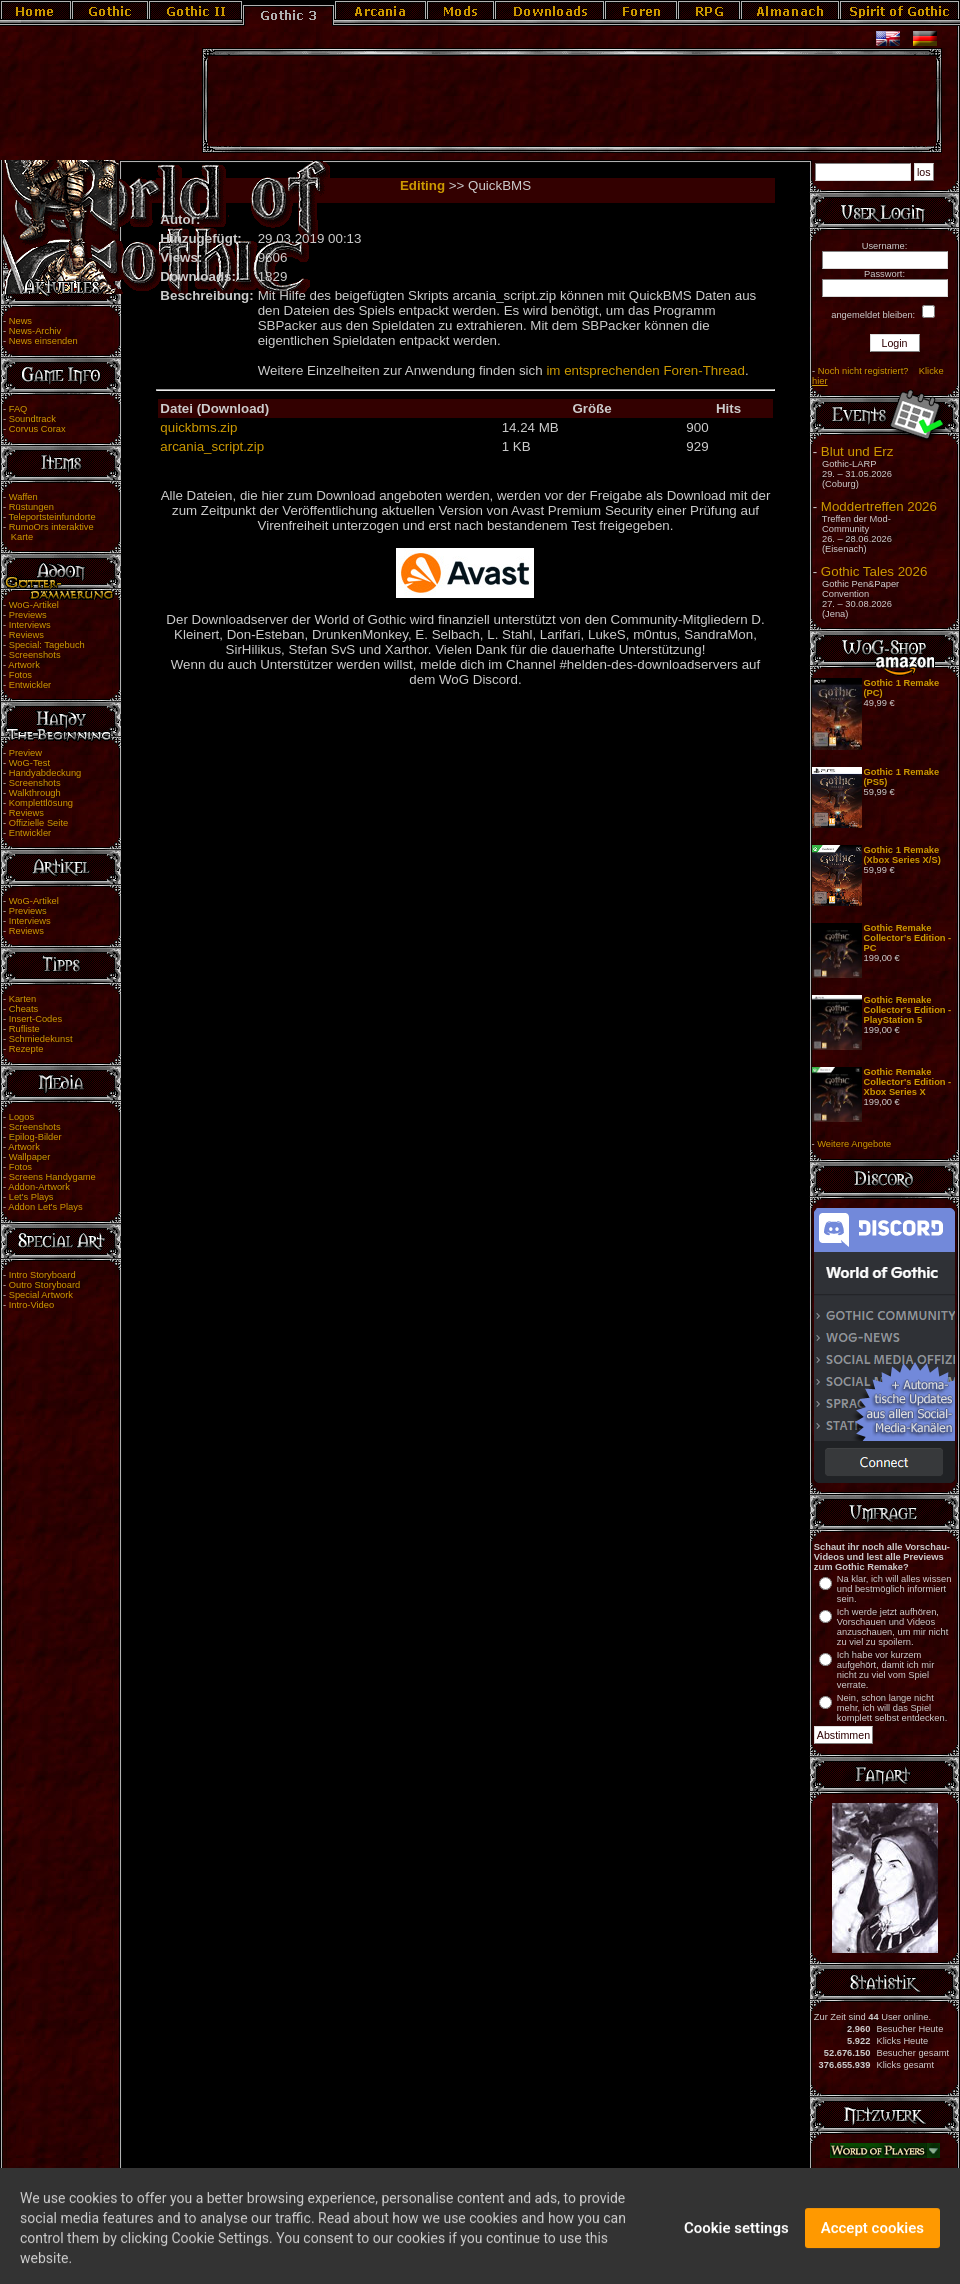  Describe the element at coordinates (37, 429) in the screenshot. I see `Corvus Corax` at that location.